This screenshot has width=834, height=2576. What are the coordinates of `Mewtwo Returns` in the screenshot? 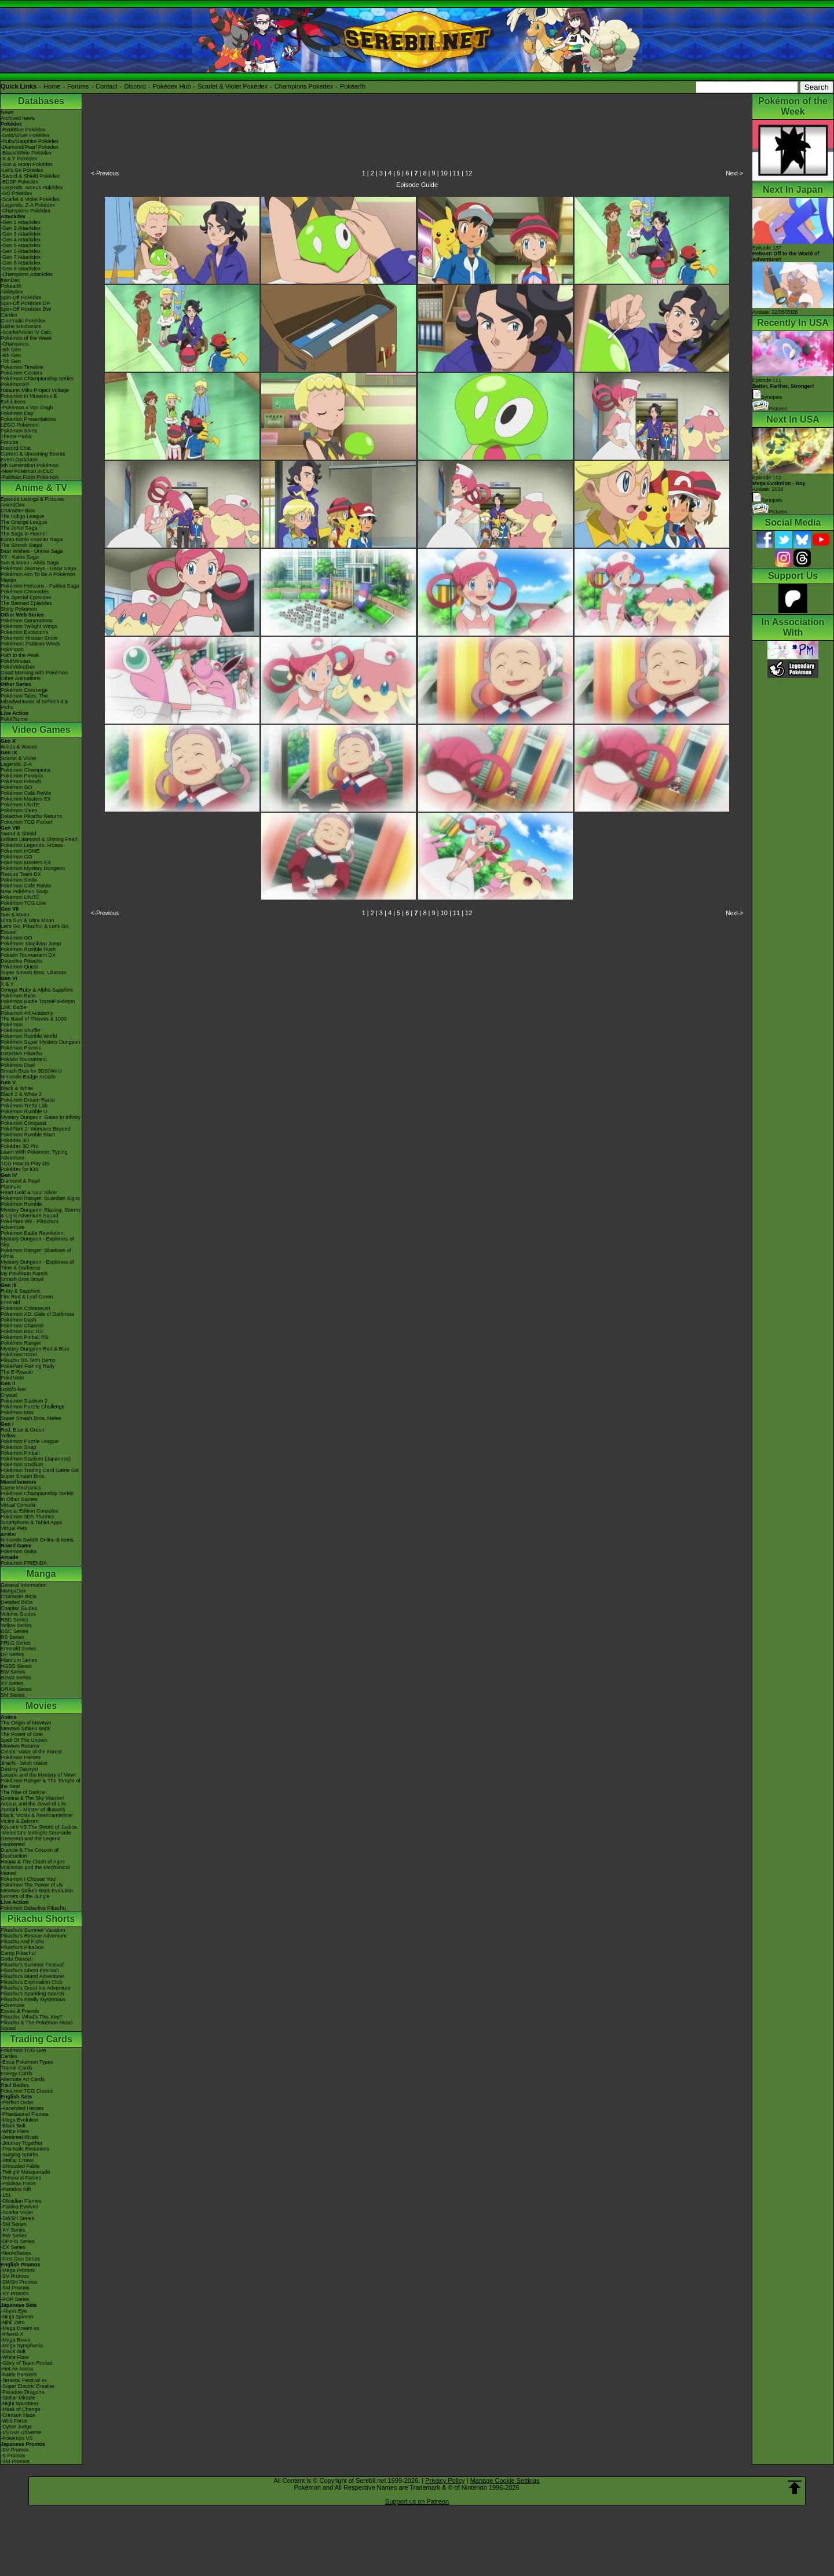 It's located at (20, 1746).